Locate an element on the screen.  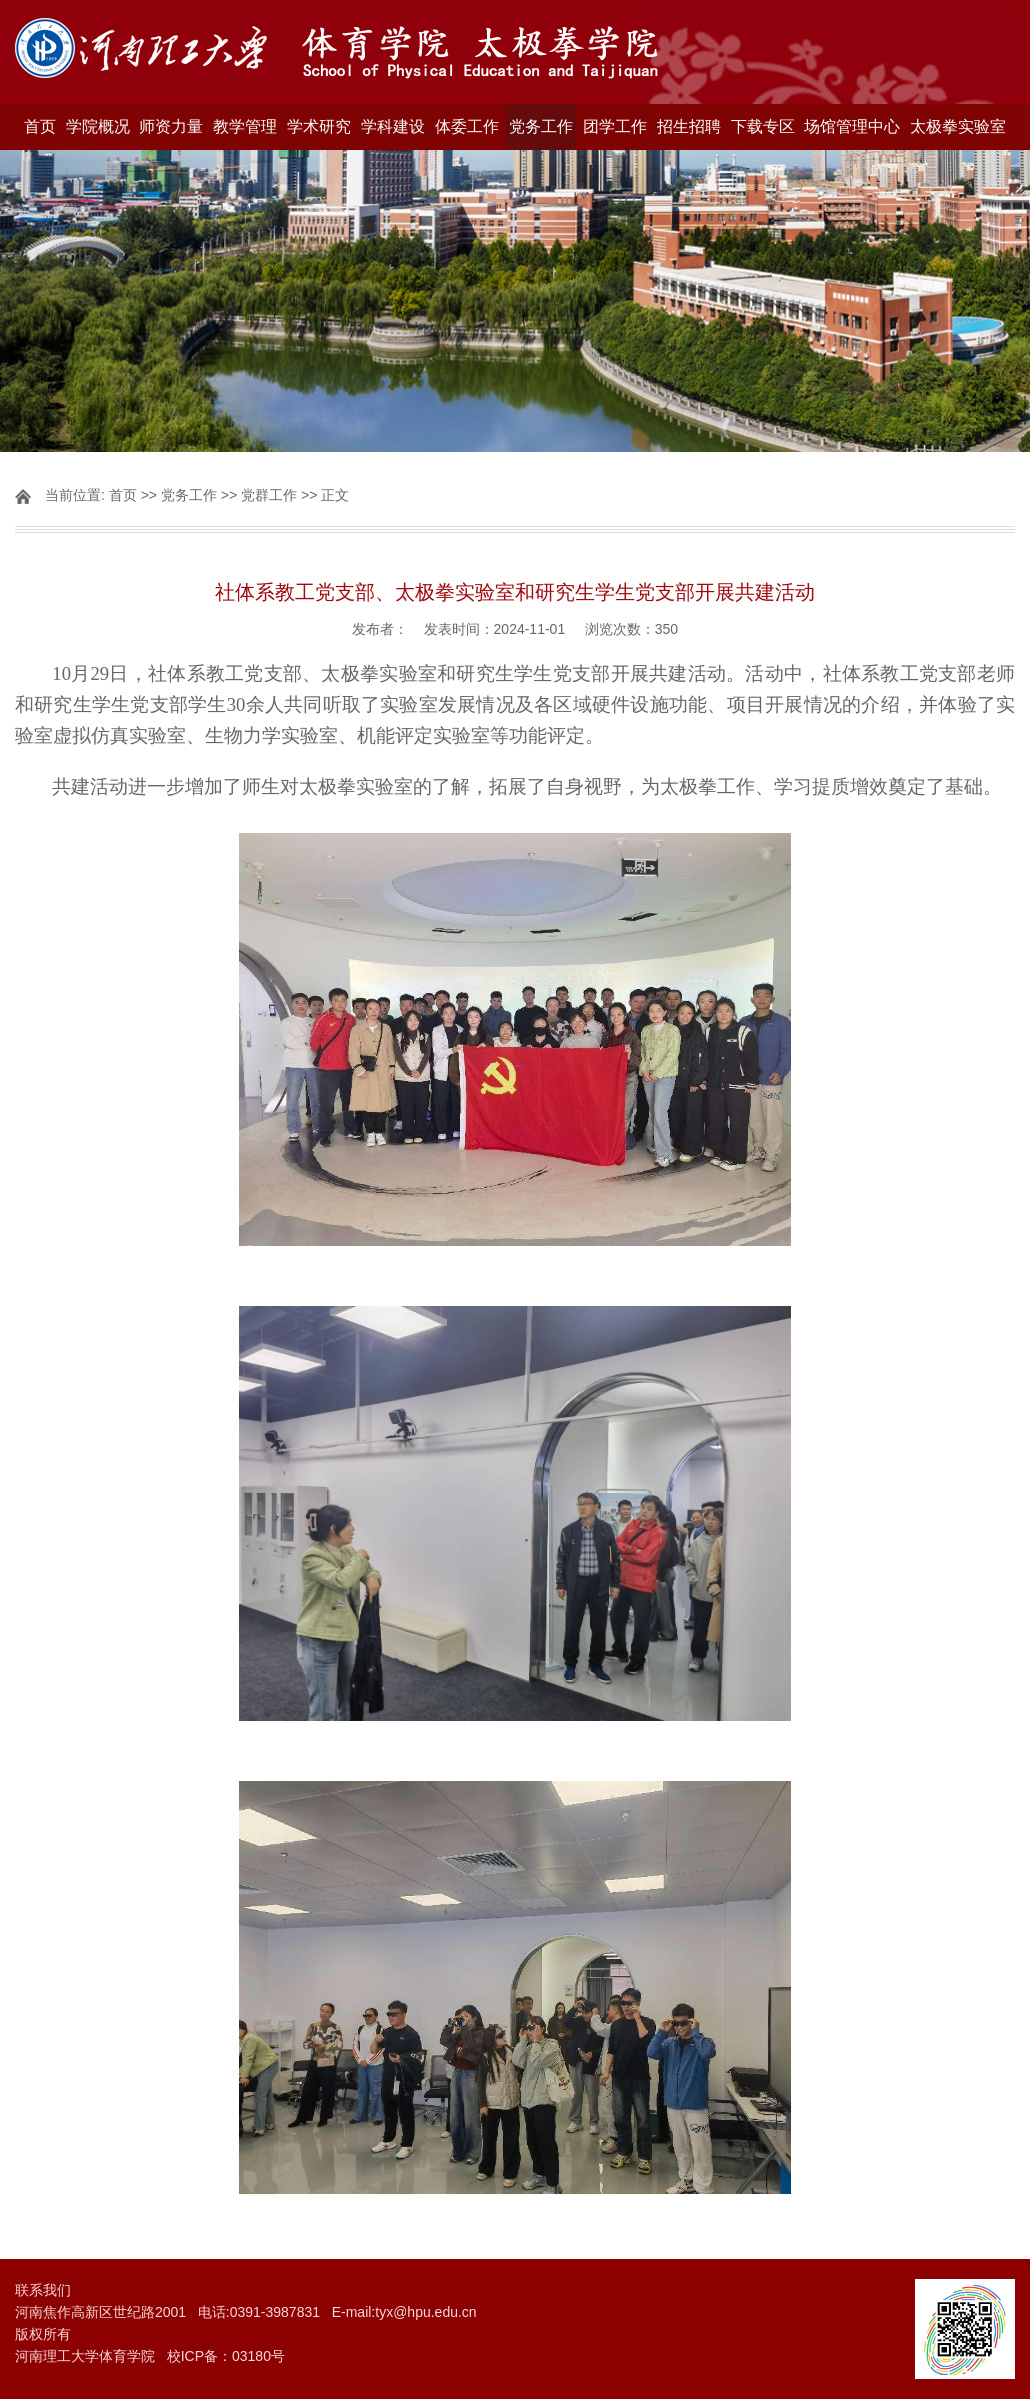
体委工作 is located at coordinates (467, 126).